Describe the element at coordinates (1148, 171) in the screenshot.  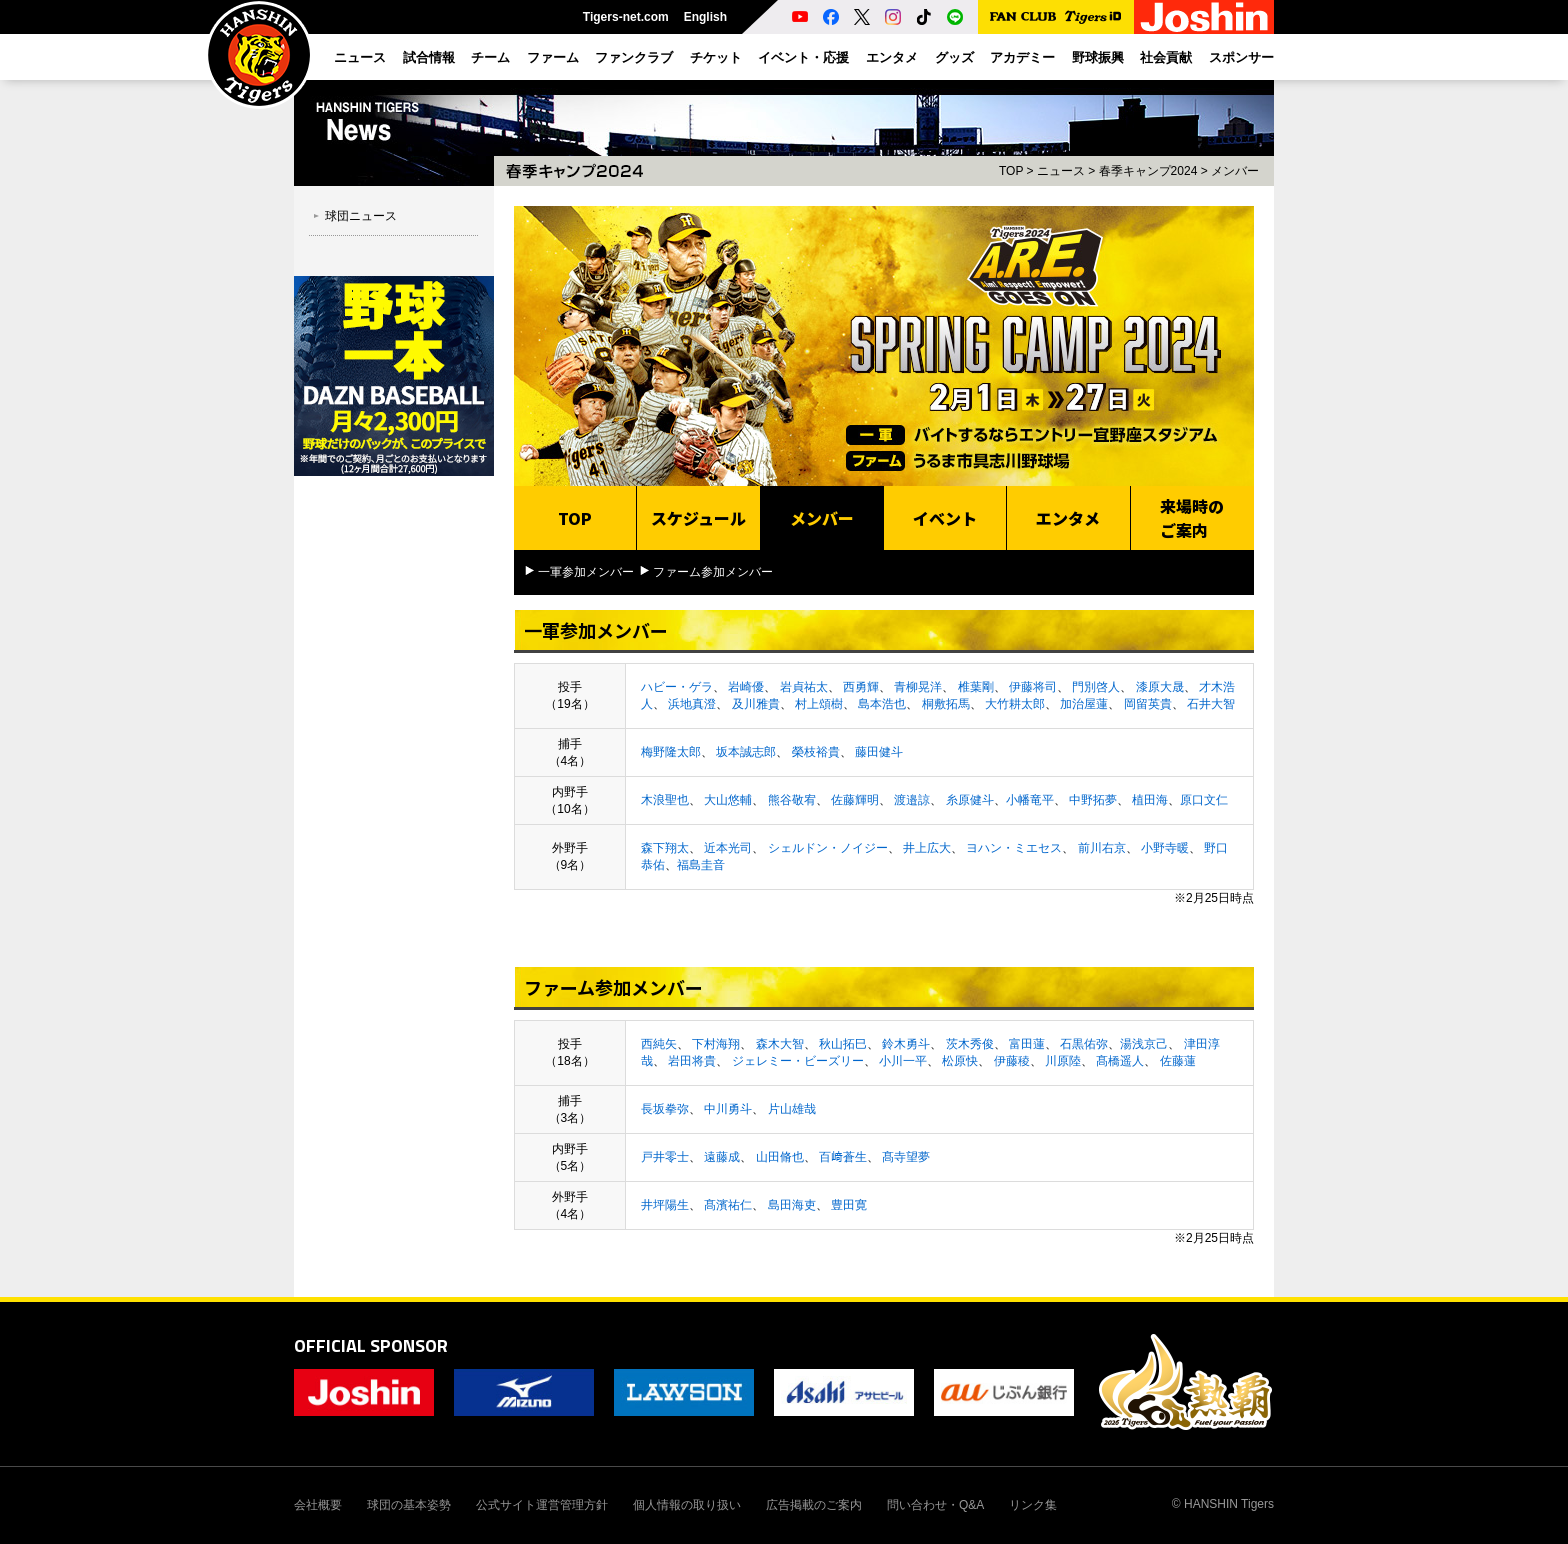
I see `春季キャンプ2024` at that location.